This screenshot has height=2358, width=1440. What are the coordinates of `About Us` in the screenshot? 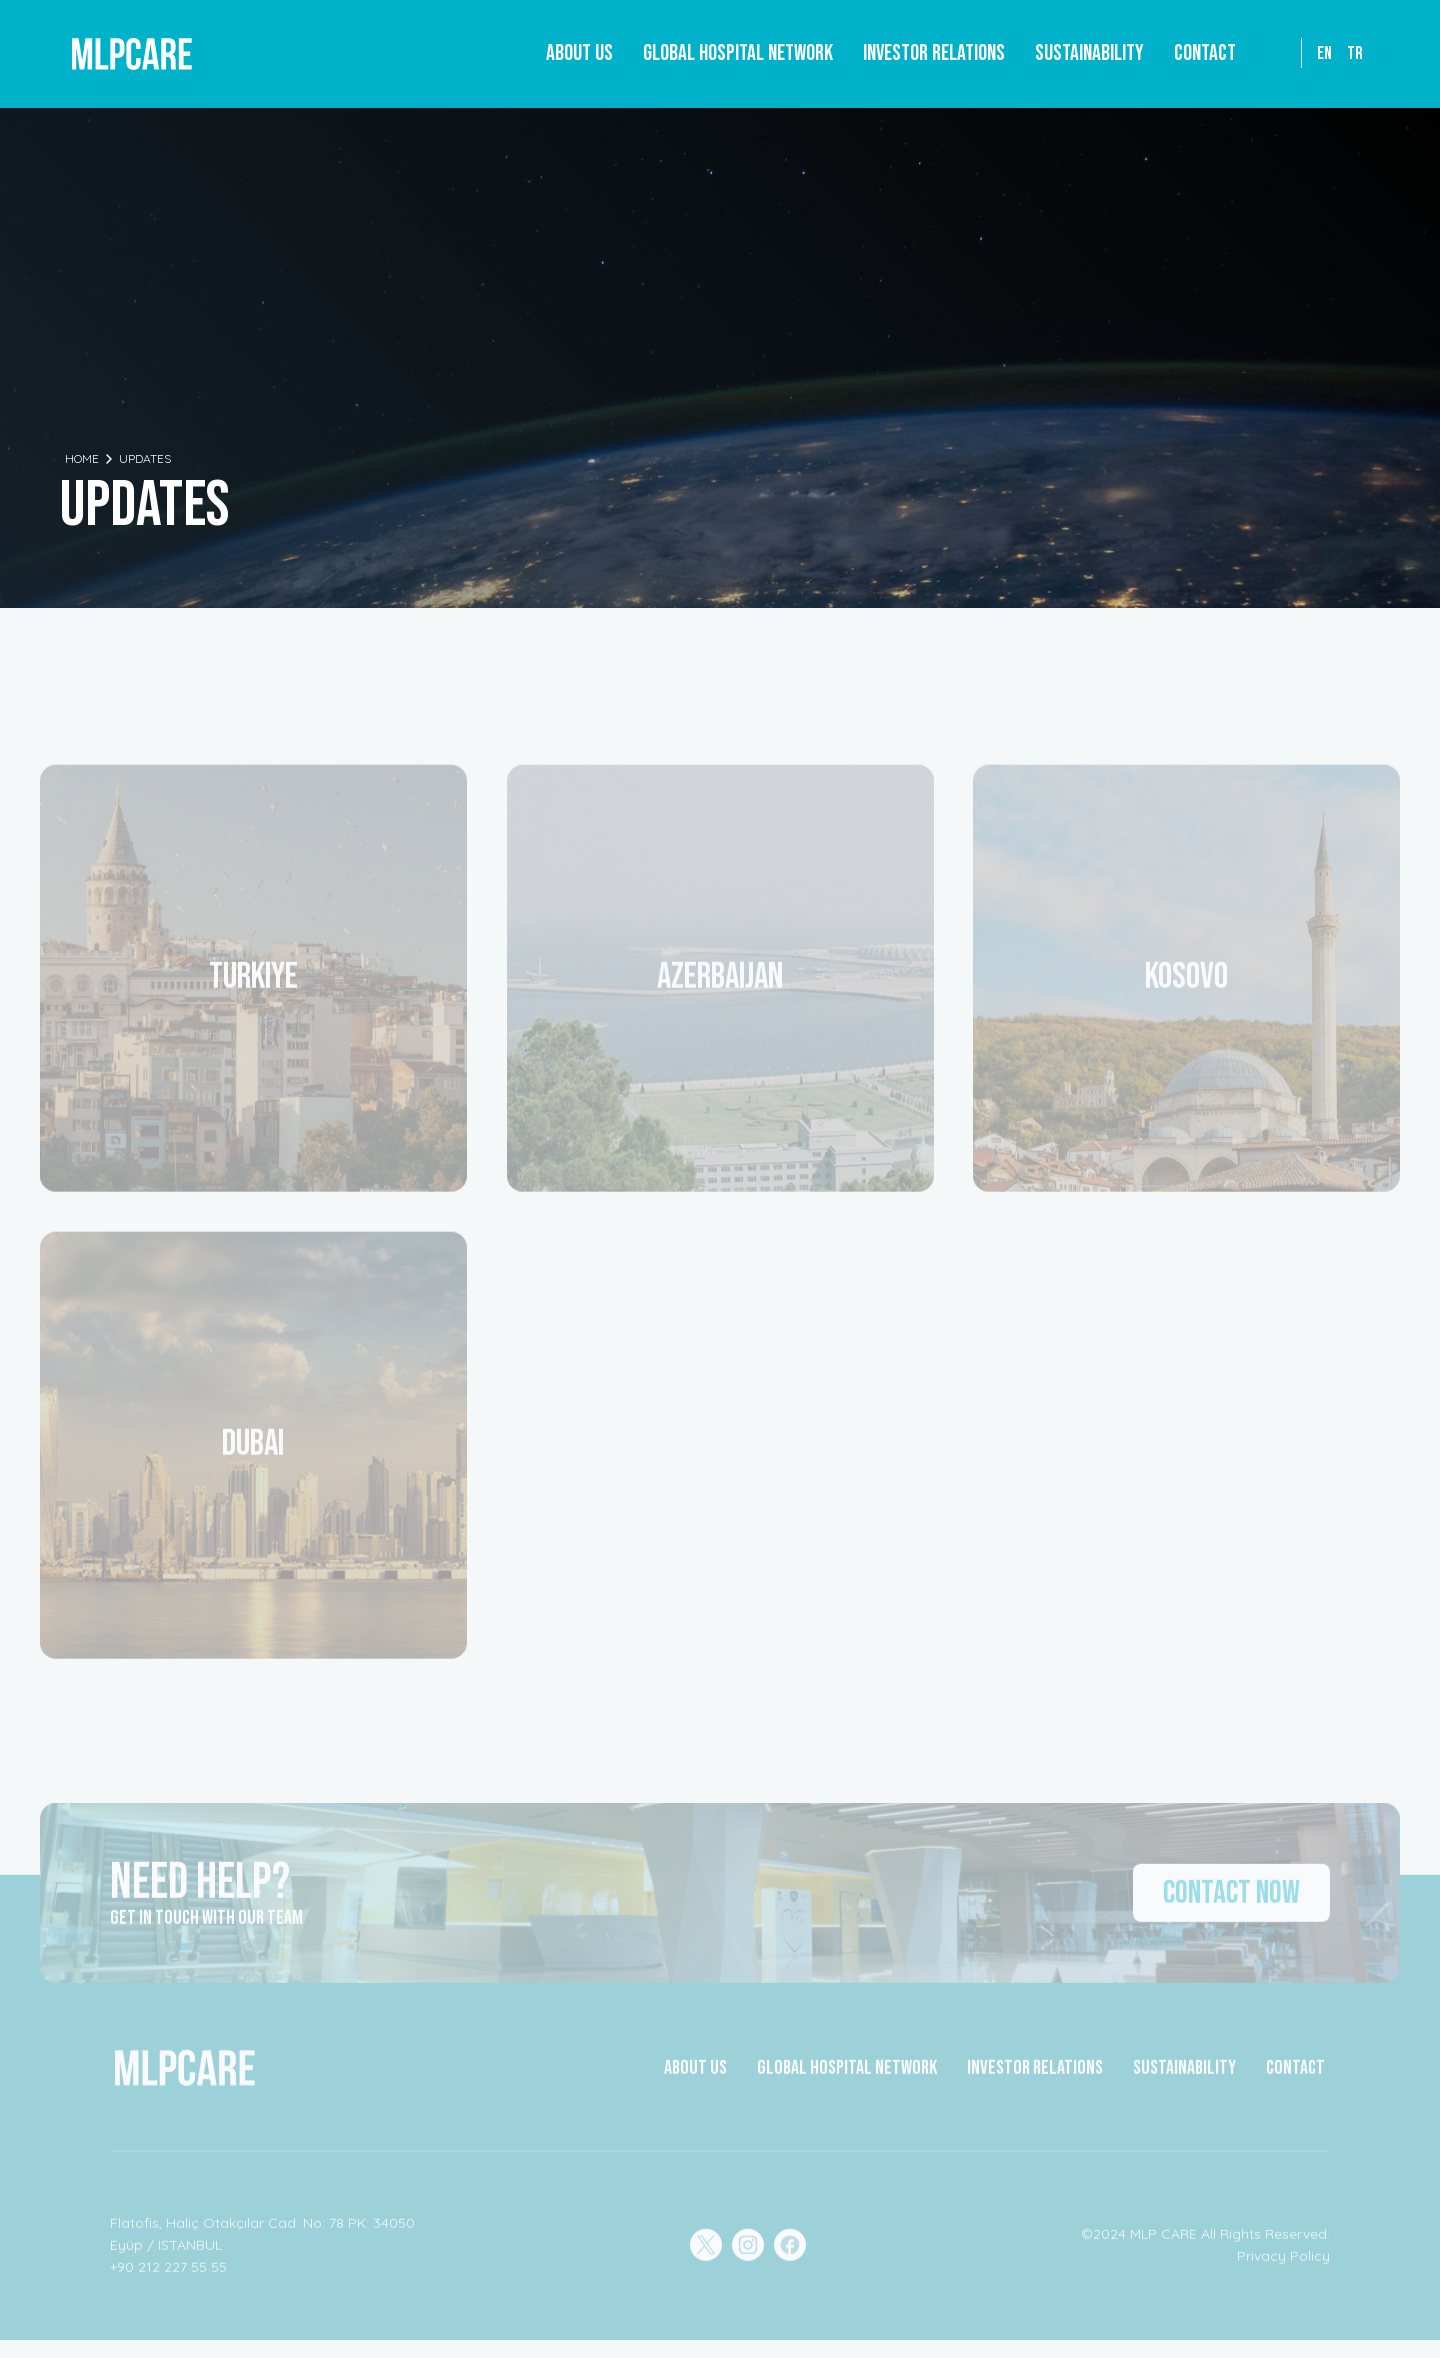 It's located at (579, 53).